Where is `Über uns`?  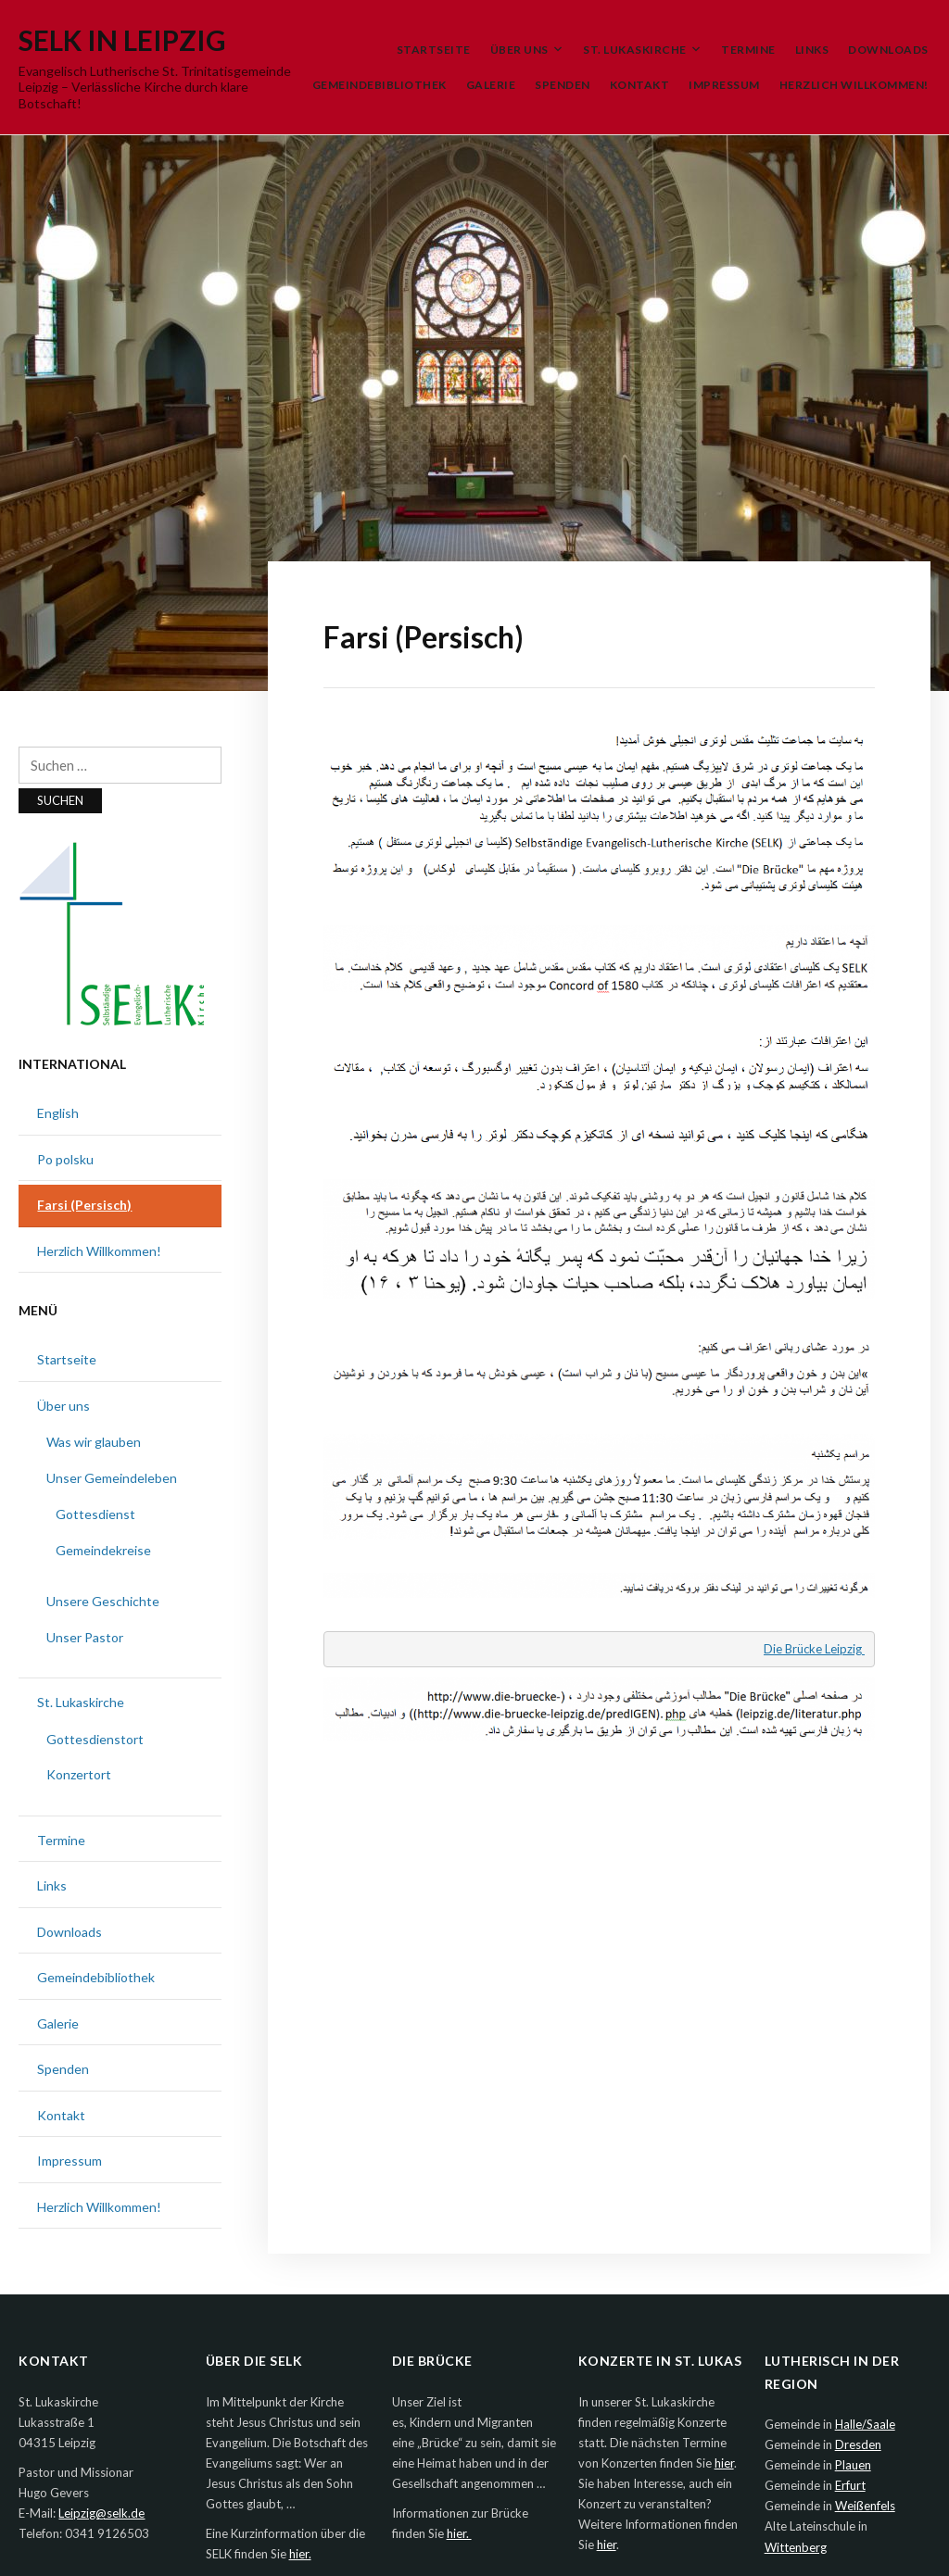 Über uns is located at coordinates (519, 50).